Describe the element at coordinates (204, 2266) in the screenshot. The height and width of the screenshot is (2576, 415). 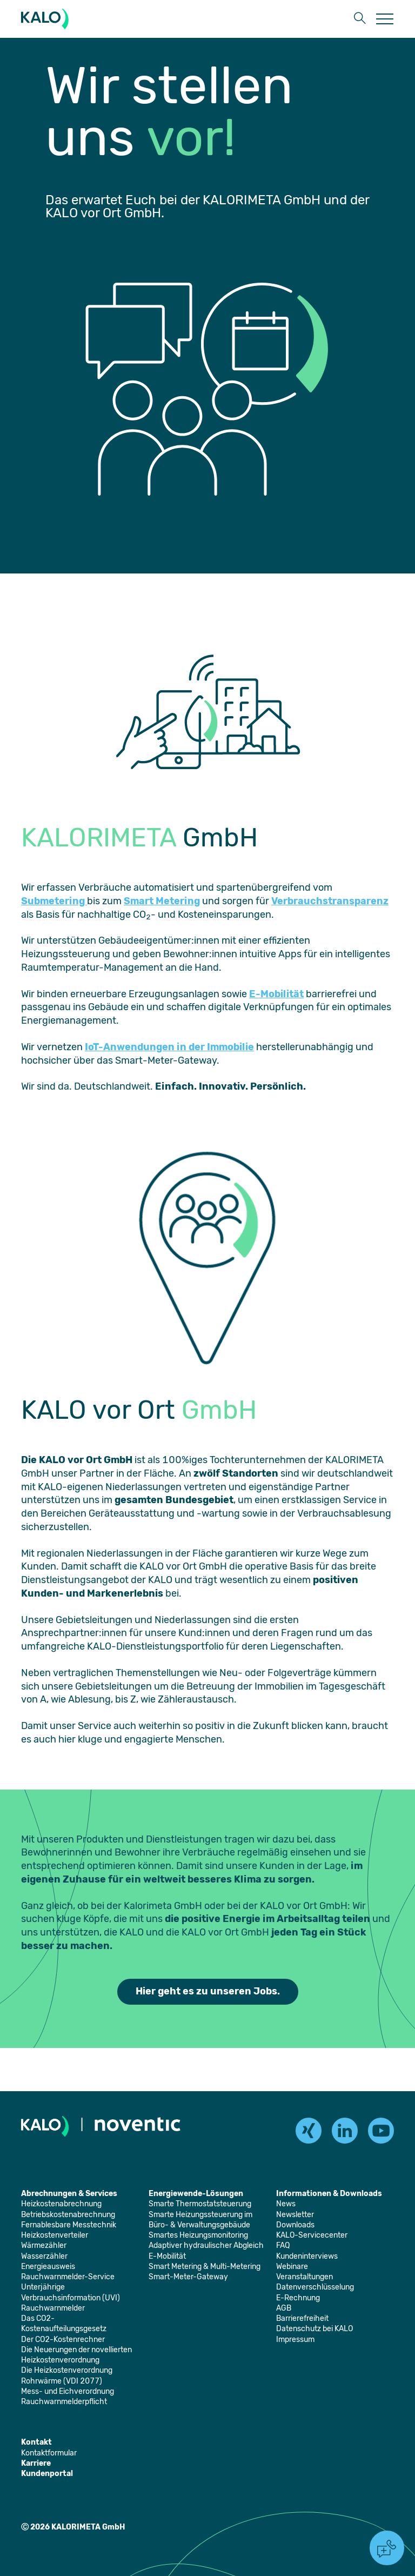
I see `[Öffnet die Seite: Smart Metering & Multi-Metering]` at that location.